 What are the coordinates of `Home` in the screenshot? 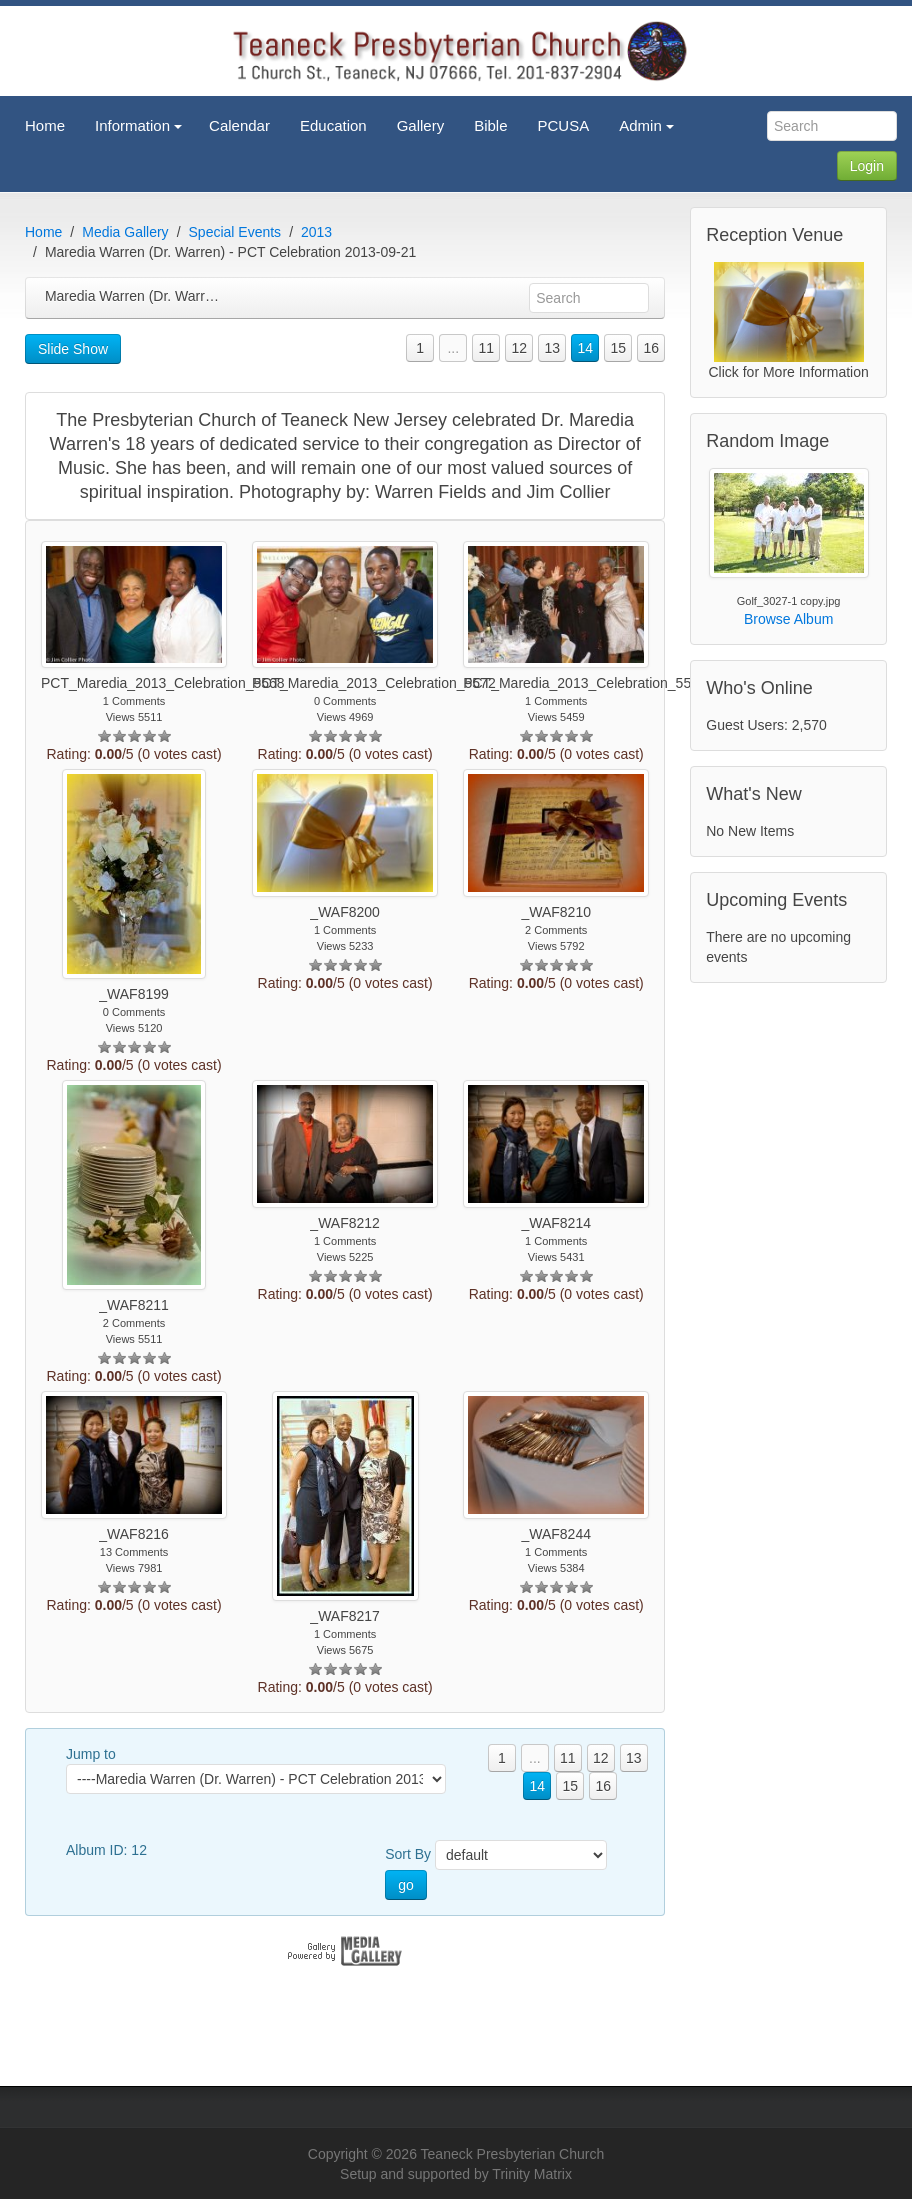 It's located at (43, 232).